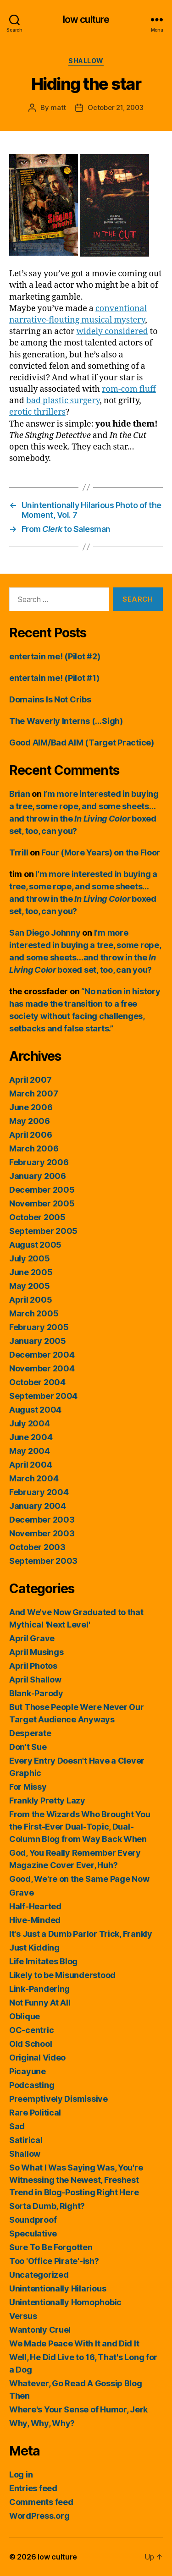 Image resolution: width=172 pixels, height=2576 pixels. I want to click on December 2005, so click(42, 1190).